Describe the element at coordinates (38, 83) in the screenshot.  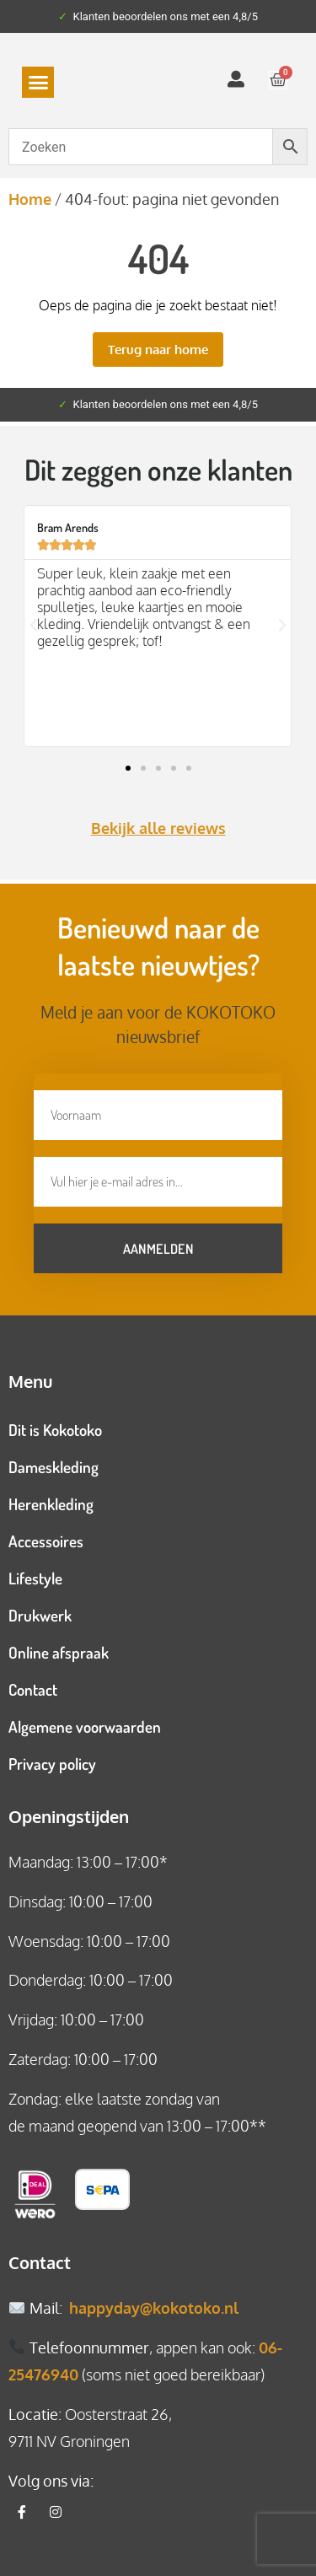
I see `[button]` at that location.